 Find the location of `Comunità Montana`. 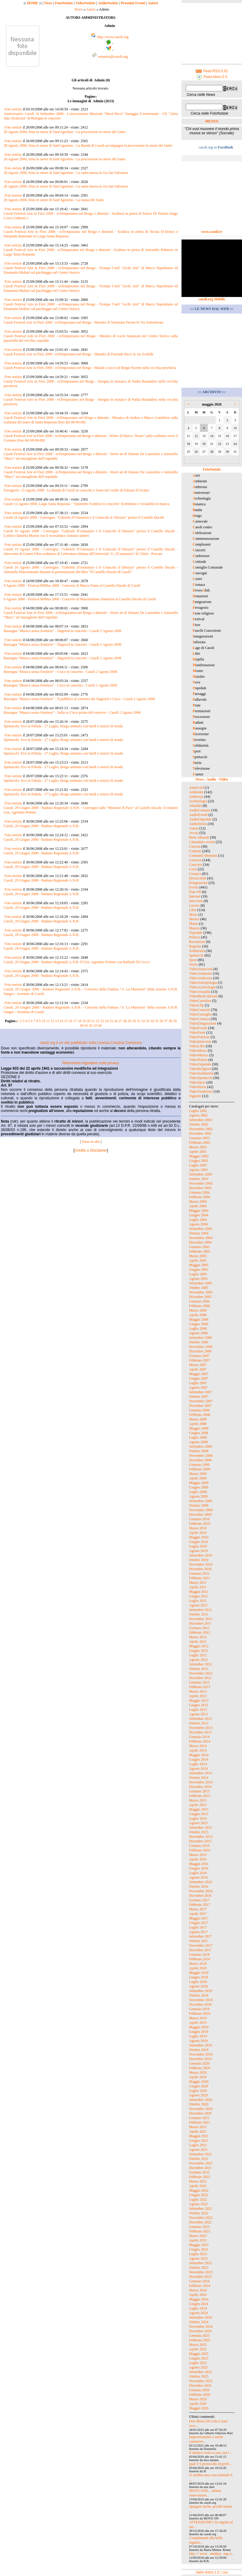

Comunità Montana is located at coordinates (203, 855).